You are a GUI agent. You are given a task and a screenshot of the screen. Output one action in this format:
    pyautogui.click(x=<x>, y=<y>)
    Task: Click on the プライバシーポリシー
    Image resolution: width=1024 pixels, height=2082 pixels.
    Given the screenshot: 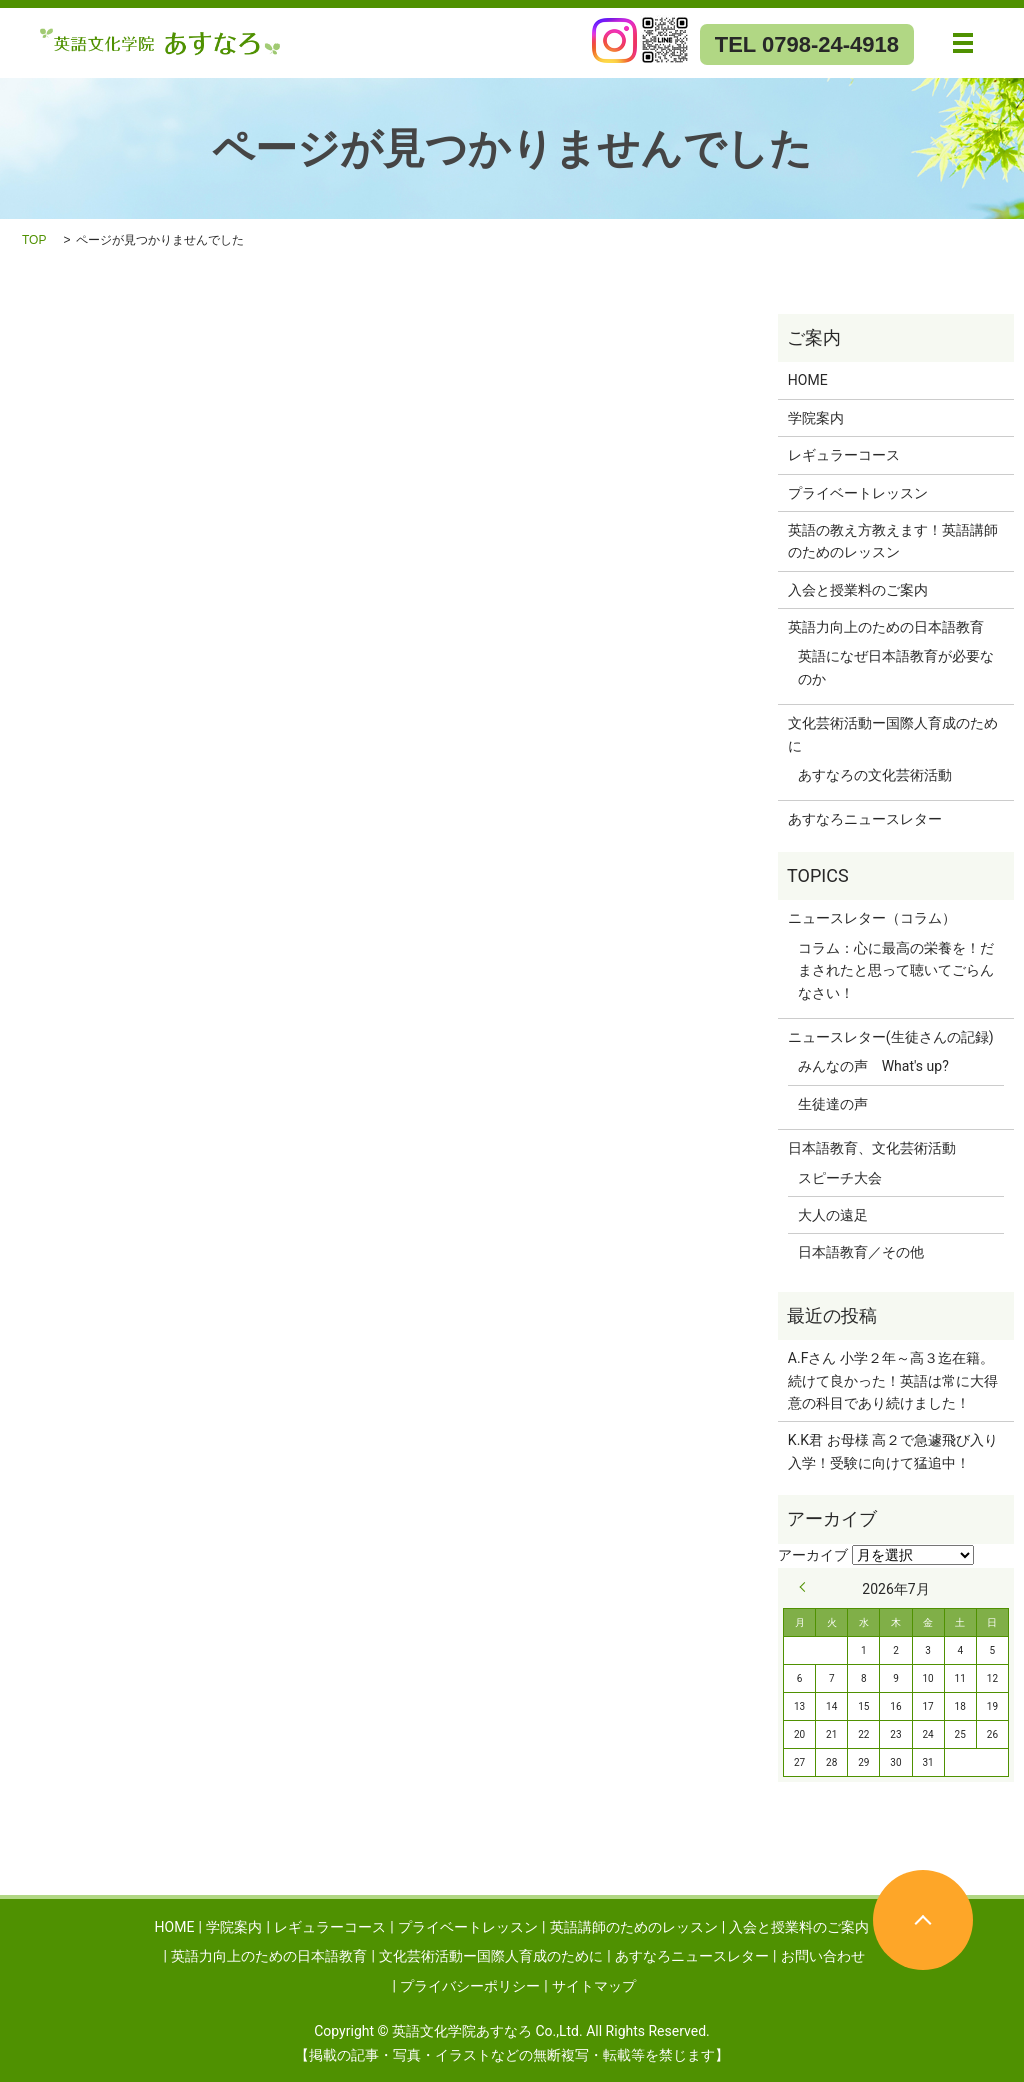 What is the action you would take?
    pyautogui.click(x=470, y=1986)
    